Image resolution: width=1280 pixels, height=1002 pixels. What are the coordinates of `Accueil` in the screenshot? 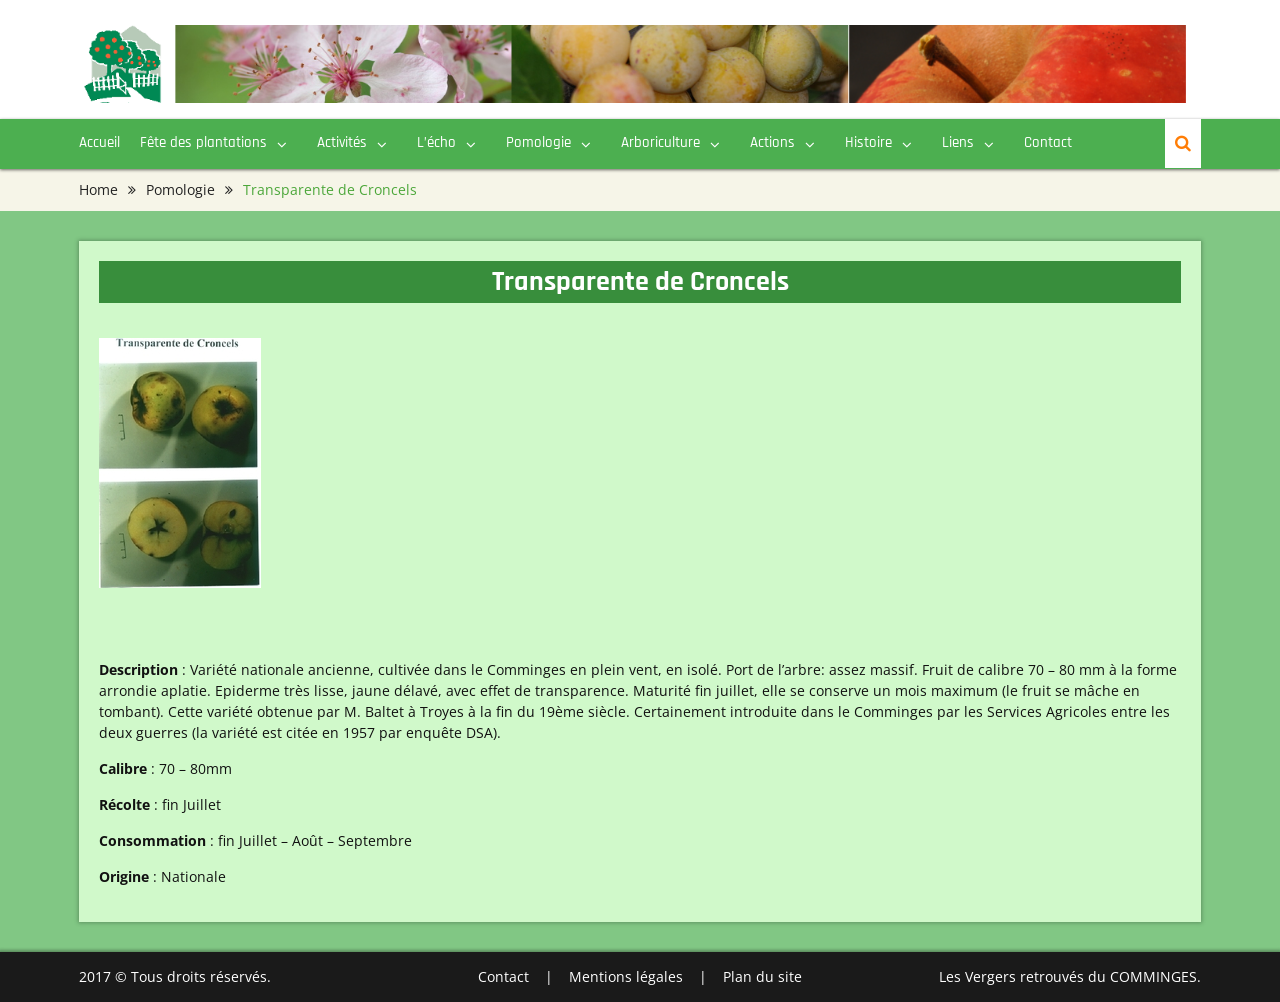 It's located at (99, 142).